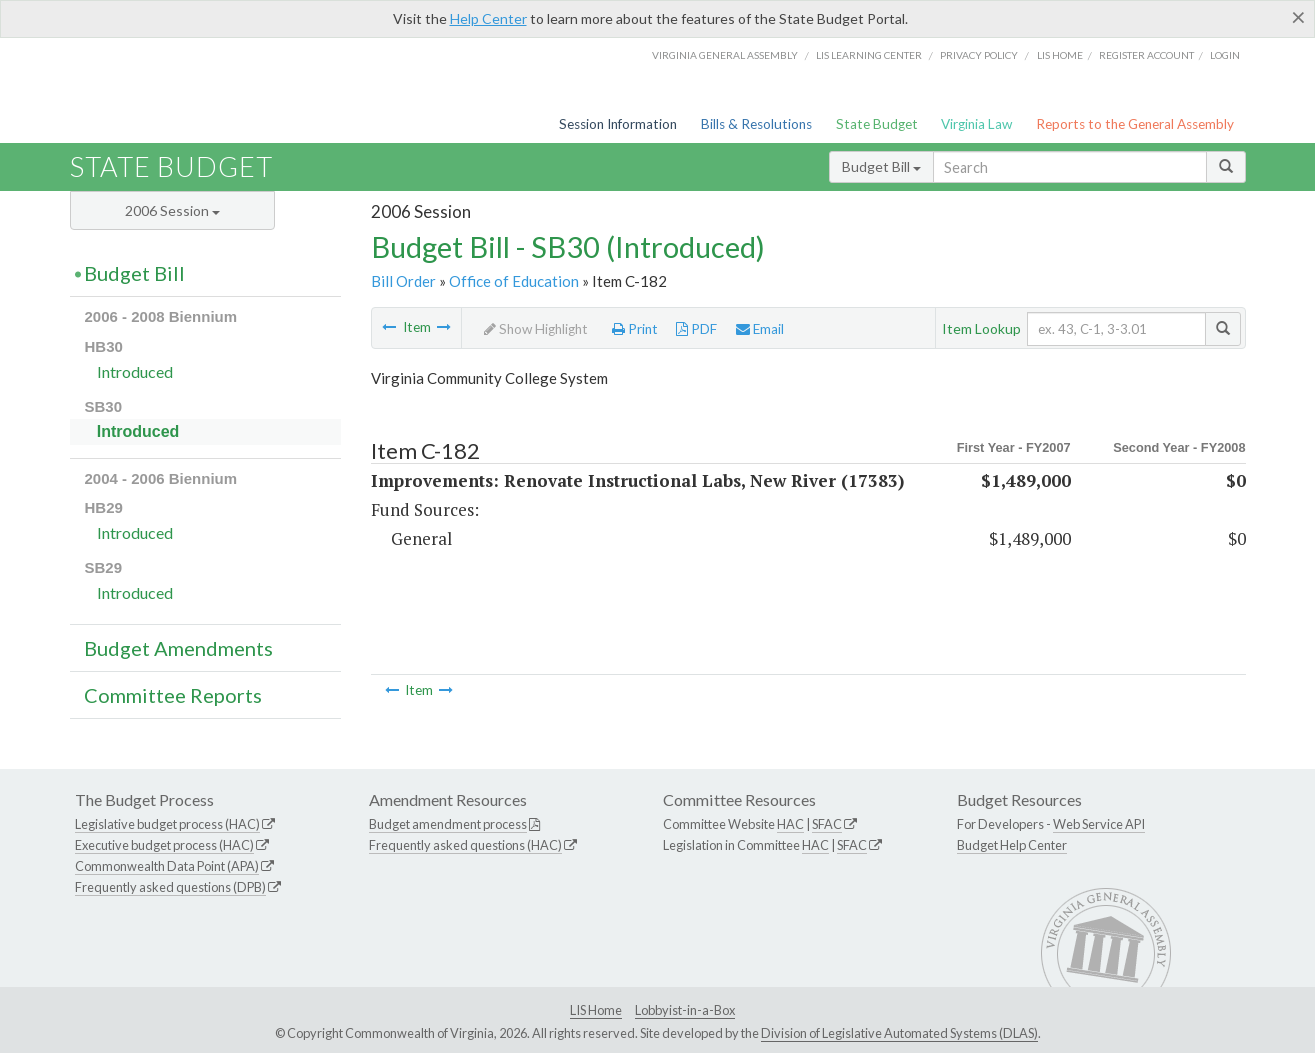  Describe the element at coordinates (760, 329) in the screenshot. I see `Email` at that location.